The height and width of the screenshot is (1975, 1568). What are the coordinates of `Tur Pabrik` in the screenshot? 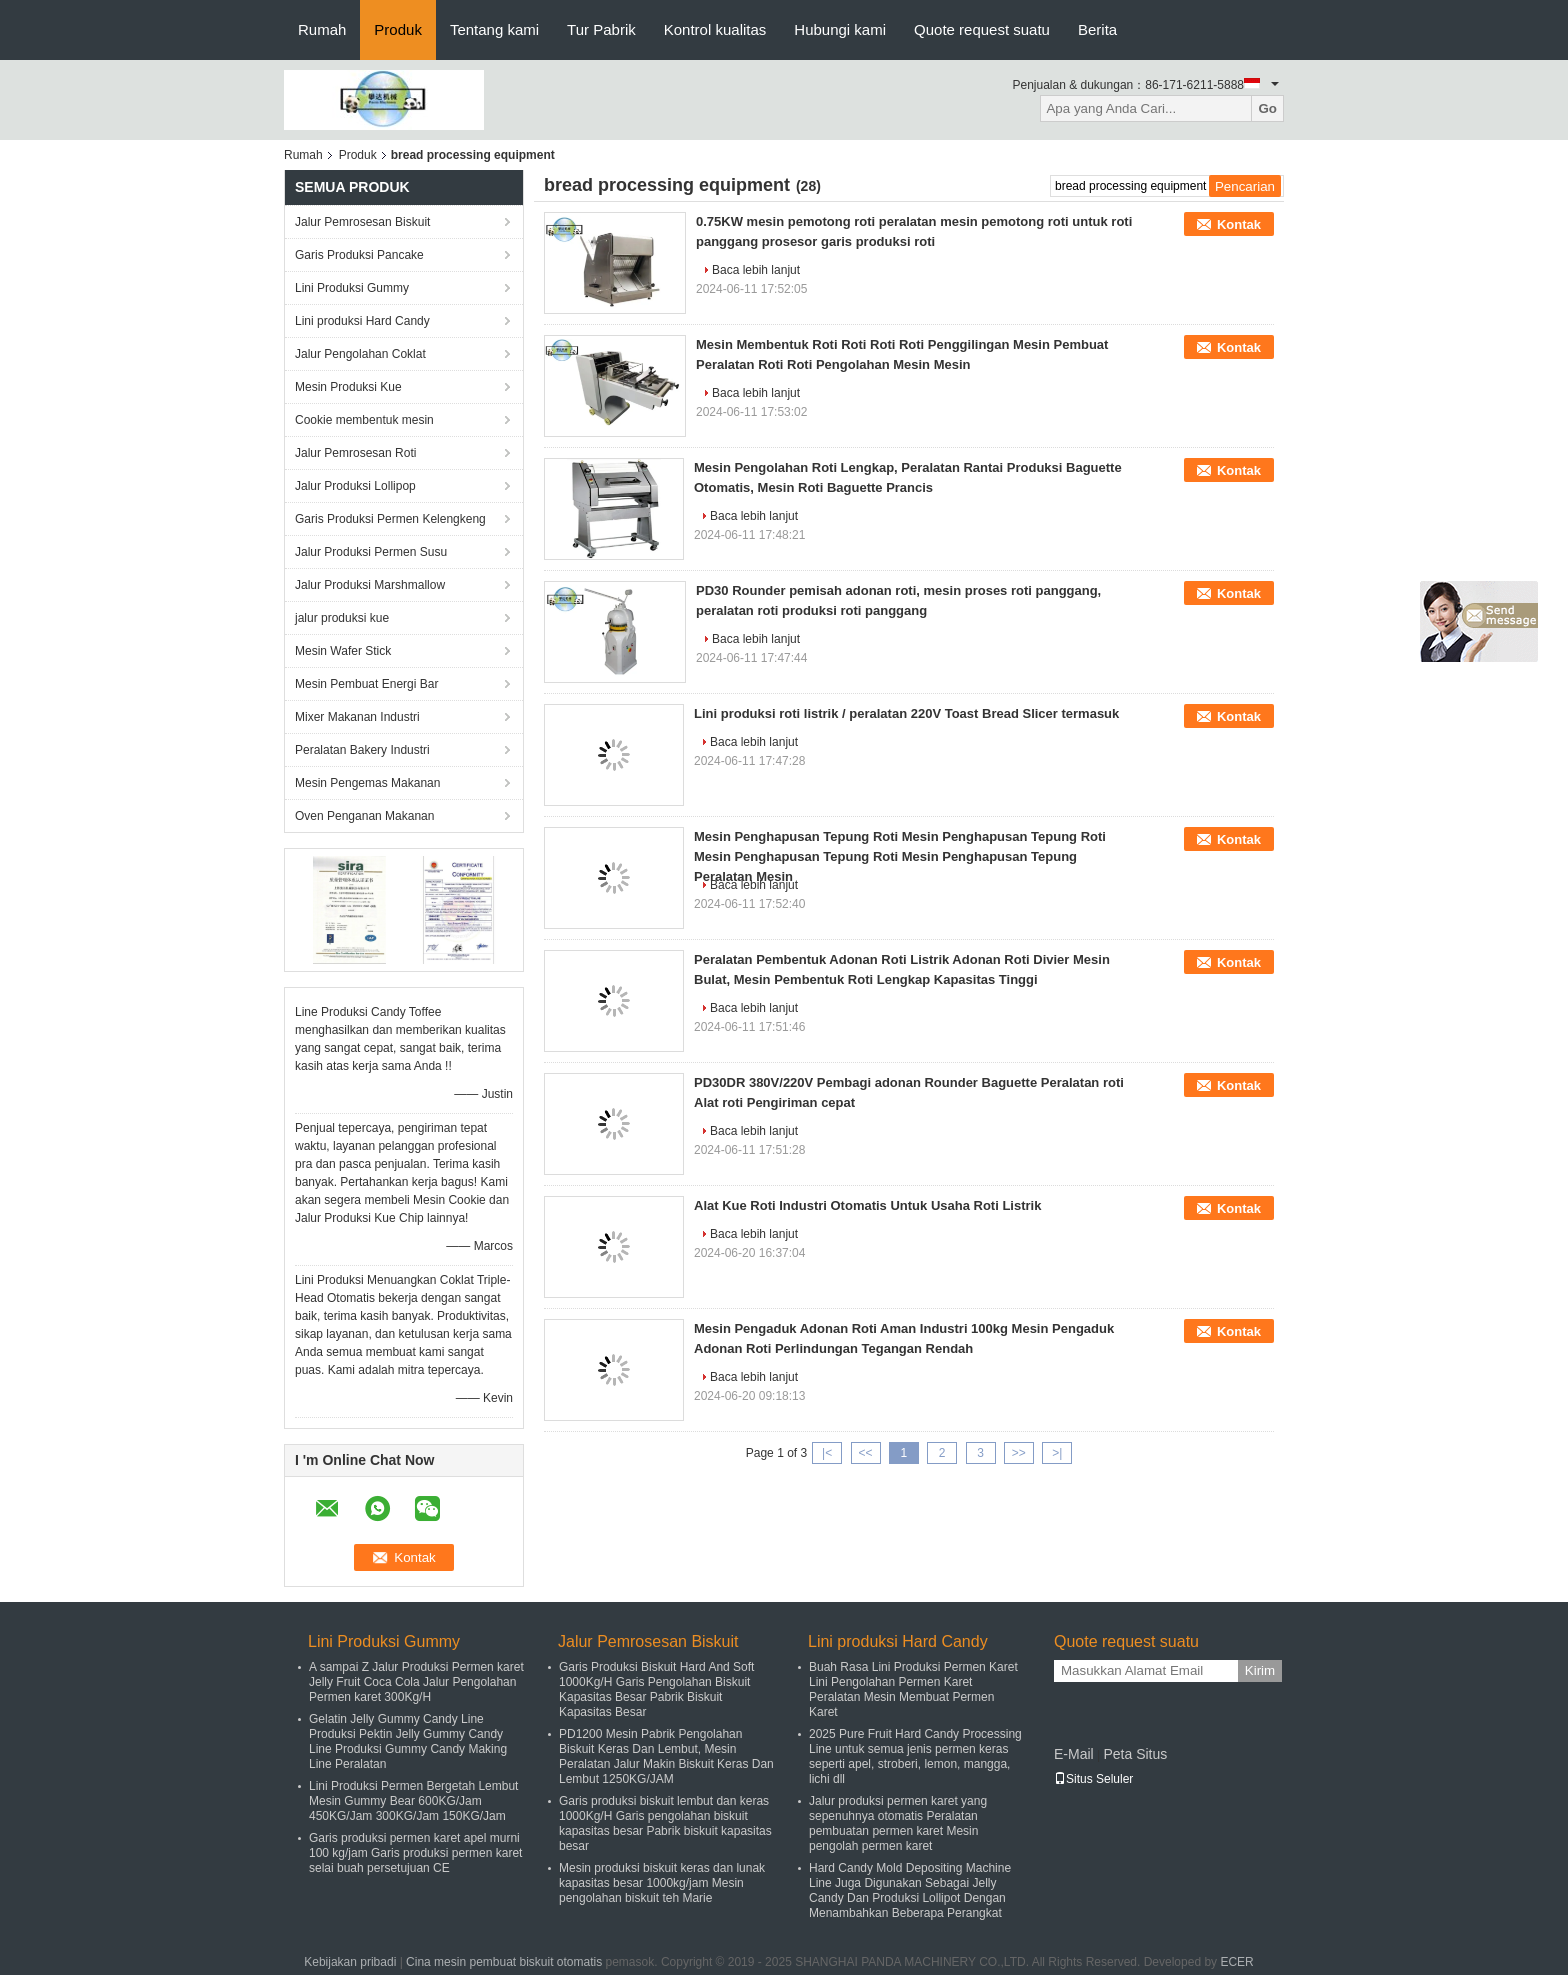 It's located at (601, 29).